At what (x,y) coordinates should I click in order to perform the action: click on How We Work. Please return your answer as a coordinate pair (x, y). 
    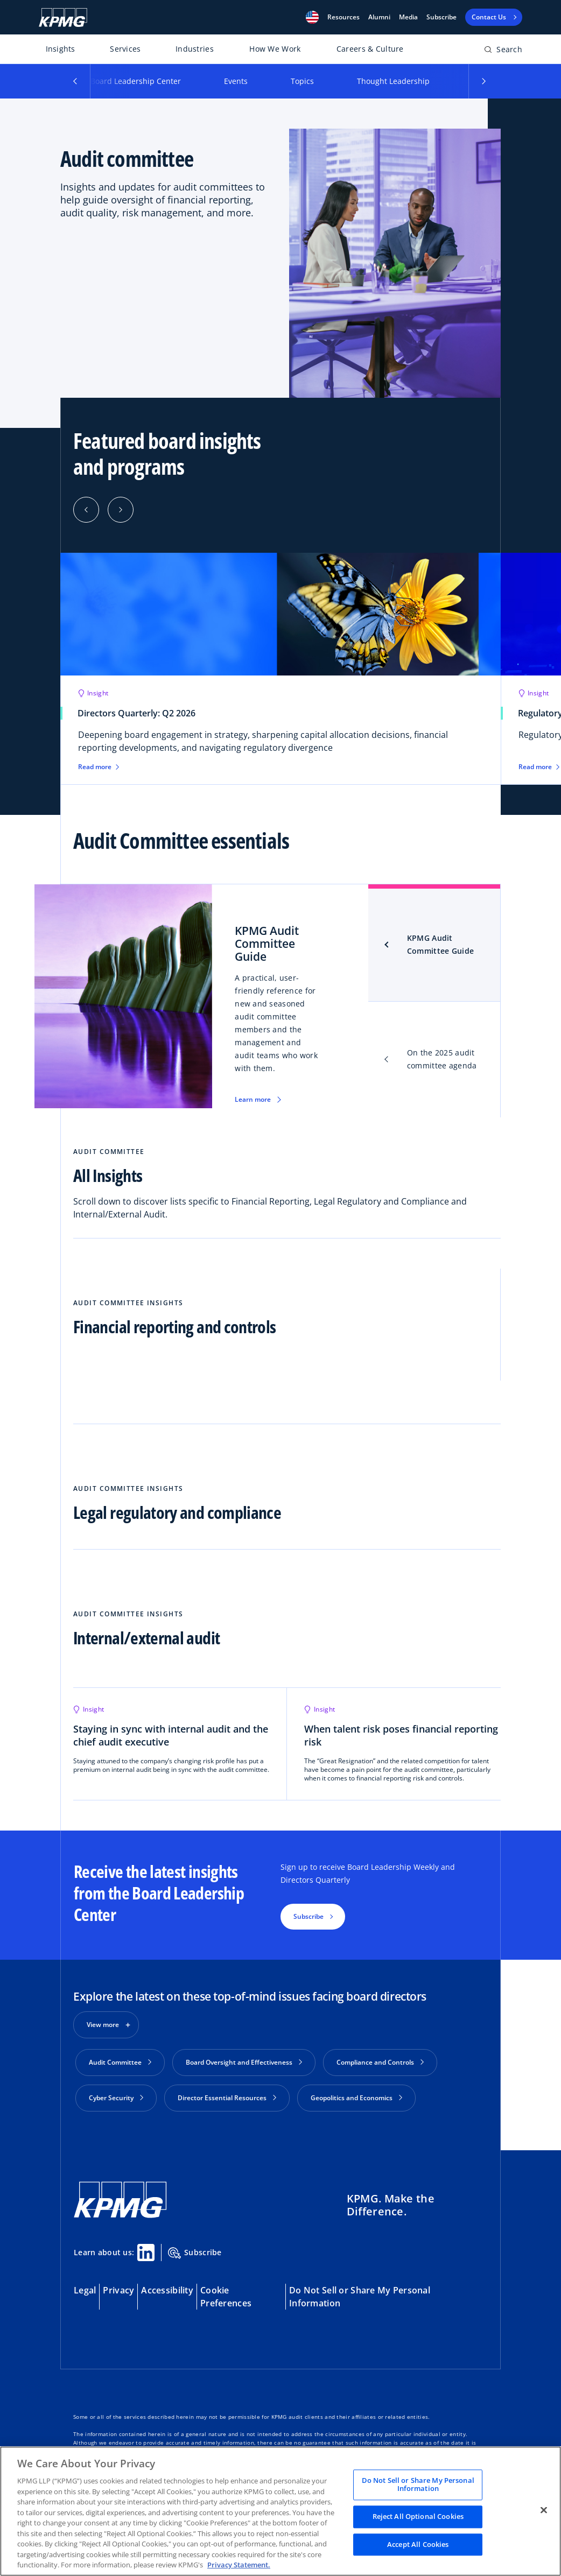
    Looking at the image, I should click on (274, 49).